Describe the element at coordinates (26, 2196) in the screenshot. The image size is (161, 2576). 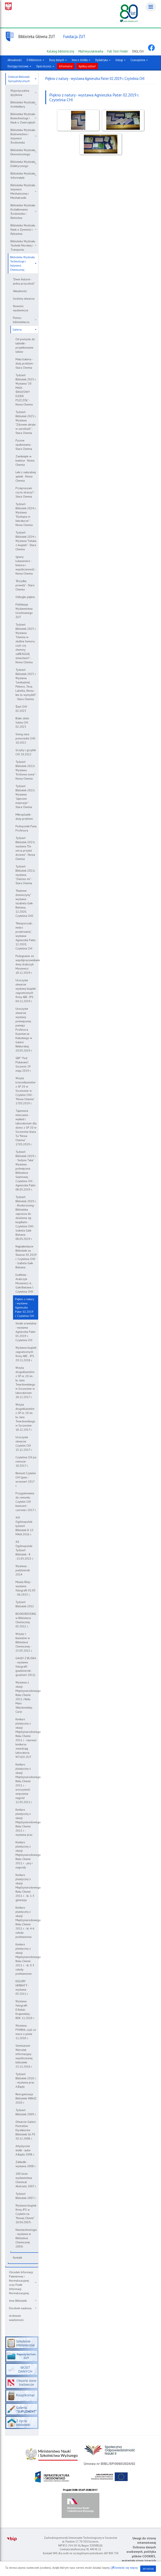
I see `Tydzień Bibliotek 2007 r.` at that location.